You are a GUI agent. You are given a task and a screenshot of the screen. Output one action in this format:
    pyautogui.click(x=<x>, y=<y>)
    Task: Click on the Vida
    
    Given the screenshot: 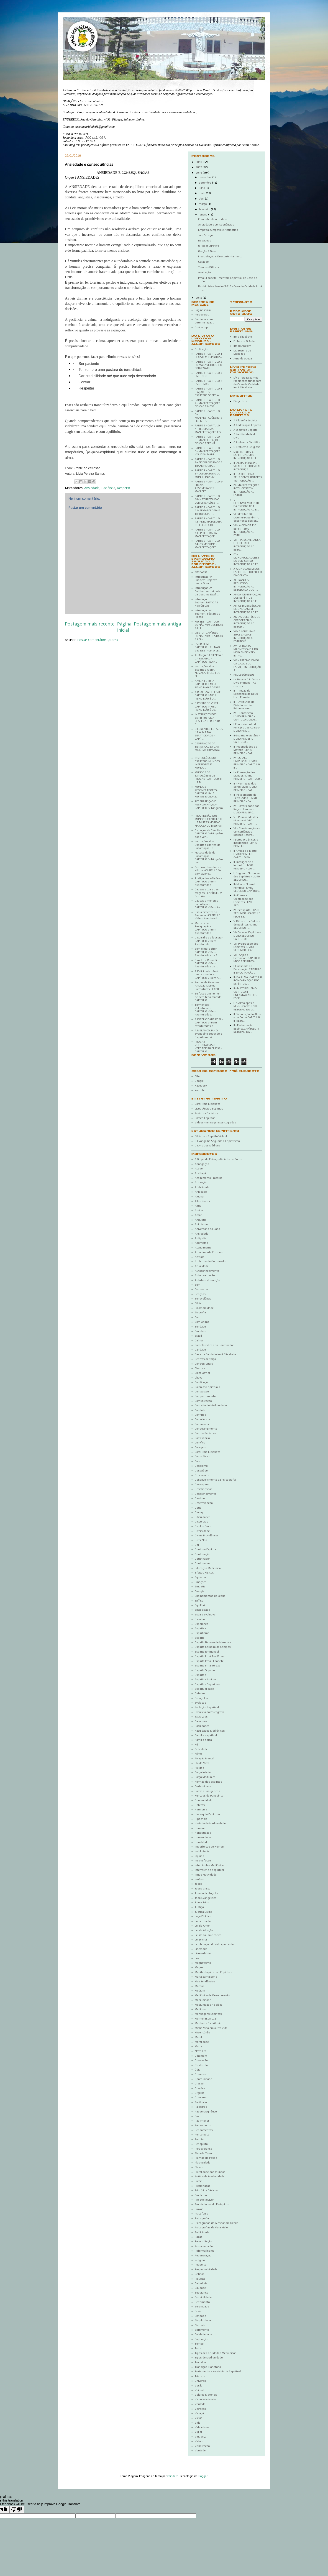 What is the action you would take?
    pyautogui.click(x=197, y=2422)
    